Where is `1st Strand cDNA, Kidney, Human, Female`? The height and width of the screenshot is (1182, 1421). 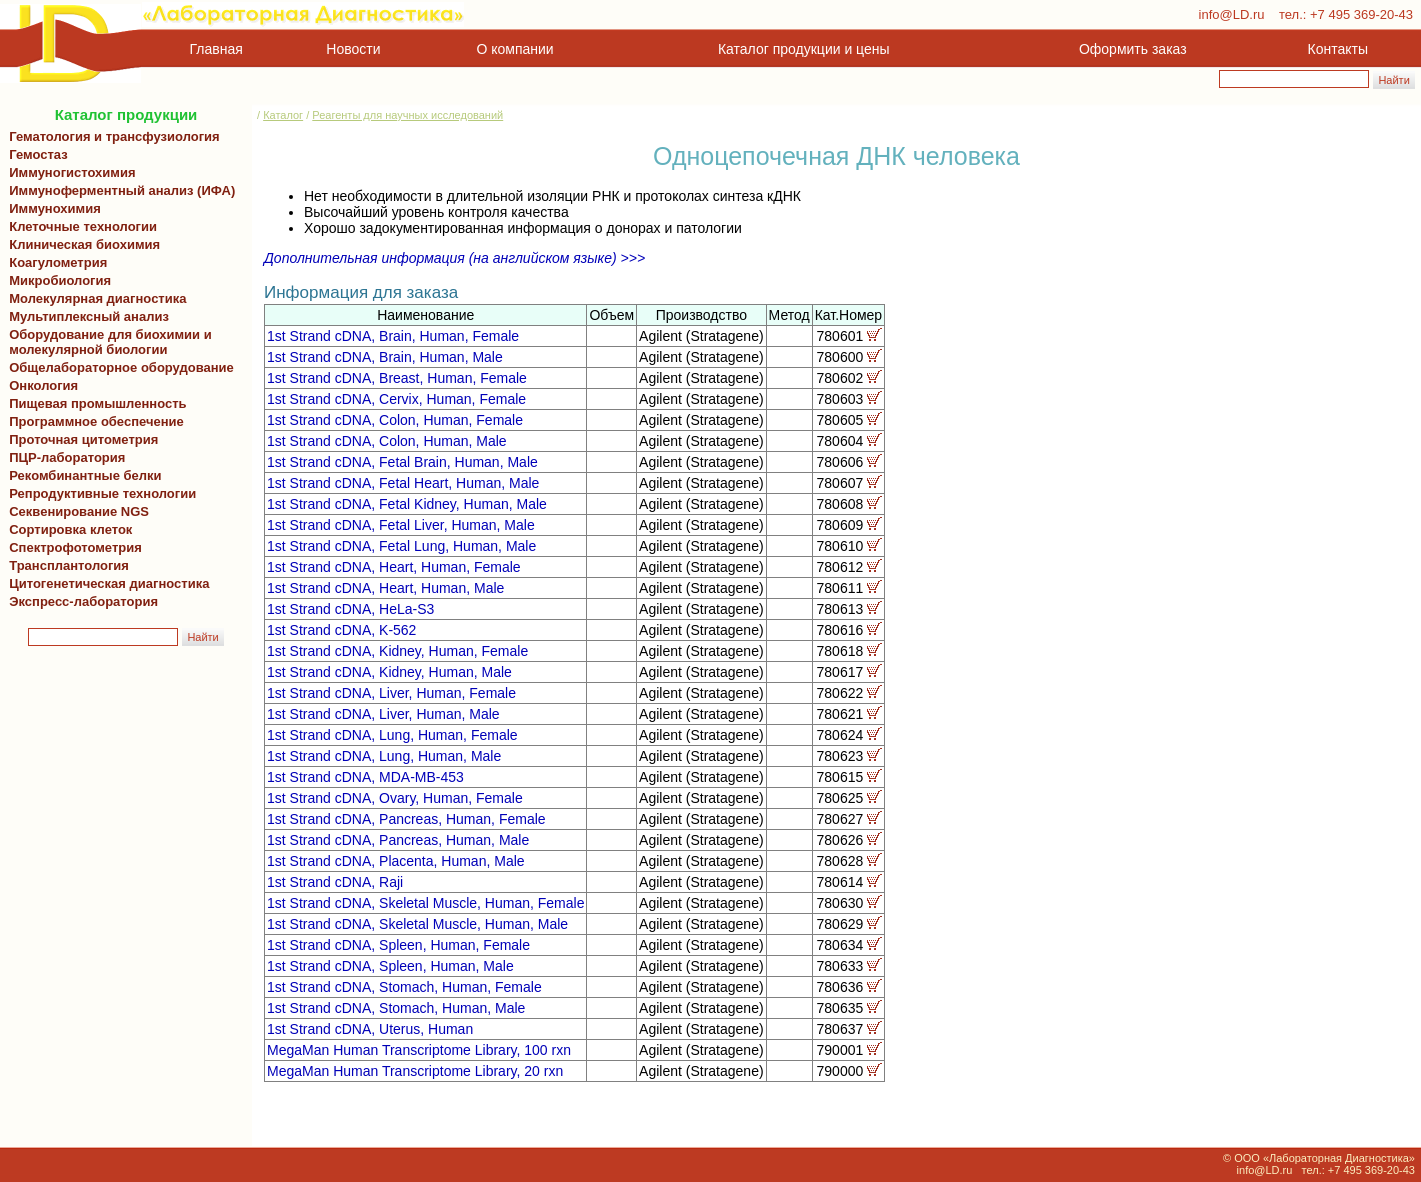
1st Strand cDNA, Kidney, Human, Female is located at coordinates (397, 651).